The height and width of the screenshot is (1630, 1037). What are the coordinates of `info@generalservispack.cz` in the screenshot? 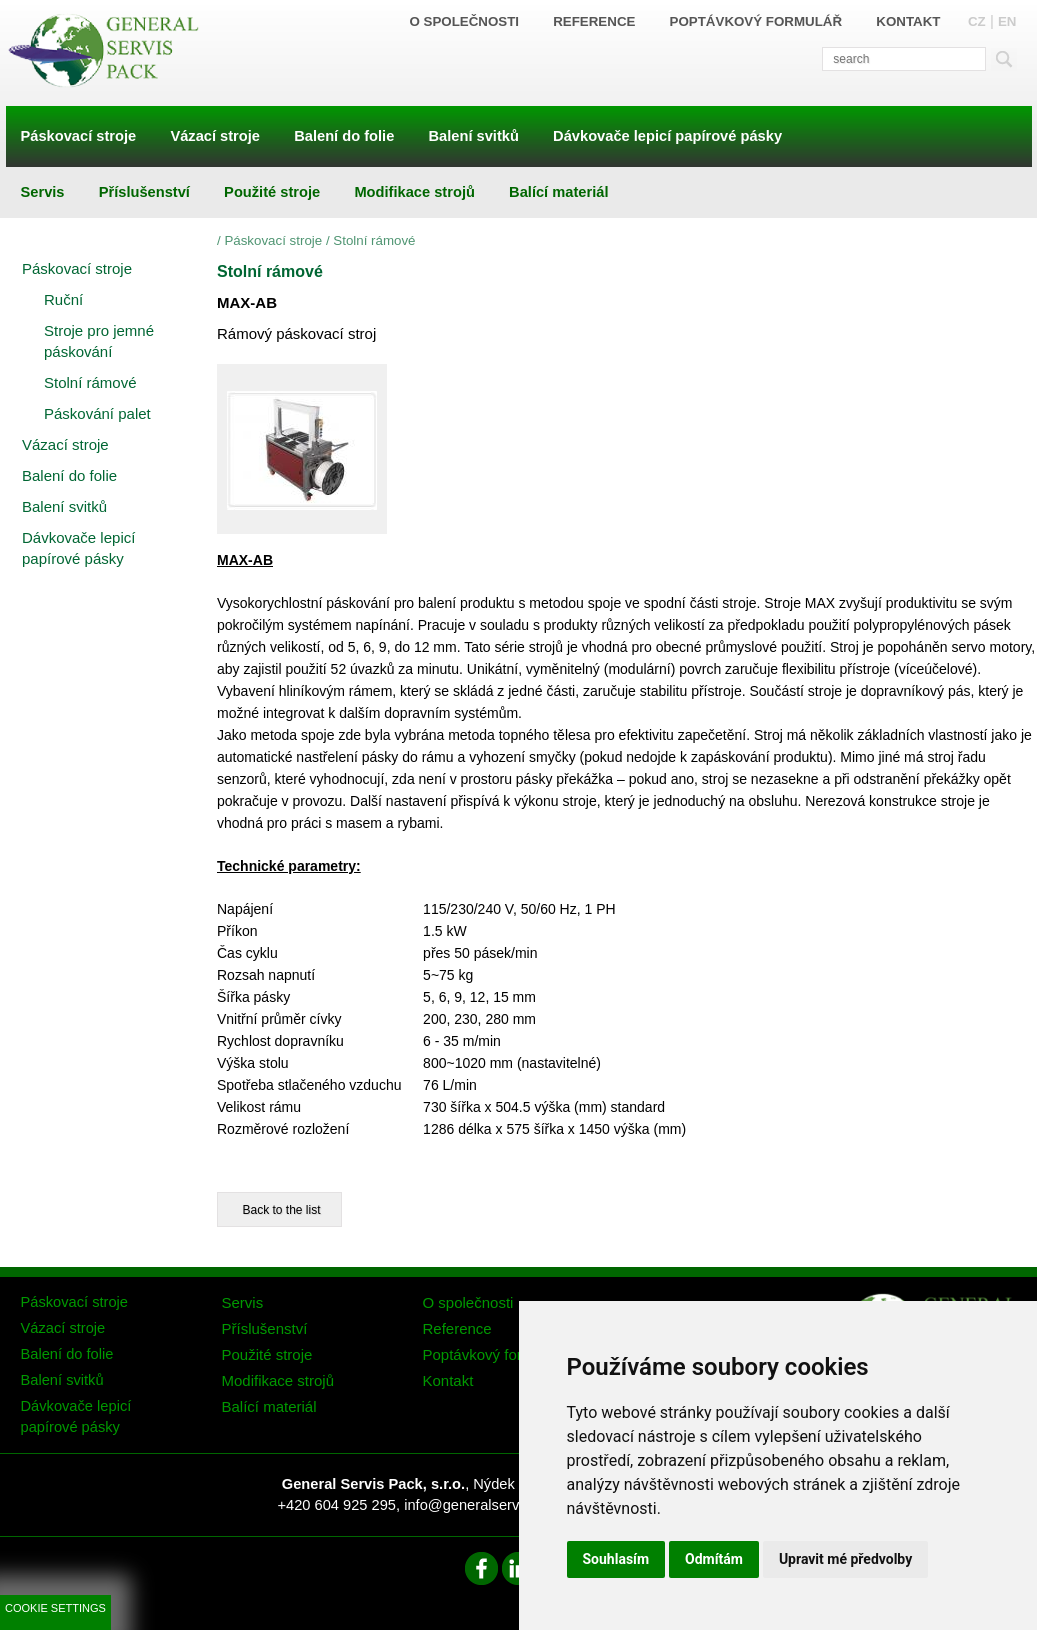 It's located at (491, 1505).